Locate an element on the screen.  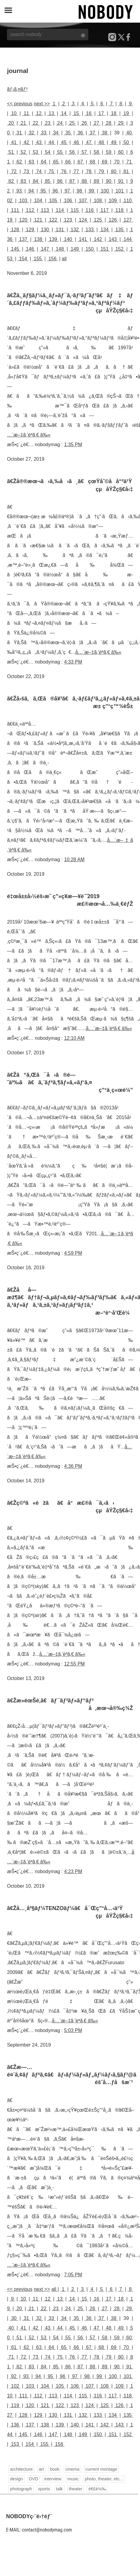
81 is located at coordinates (126, 171).